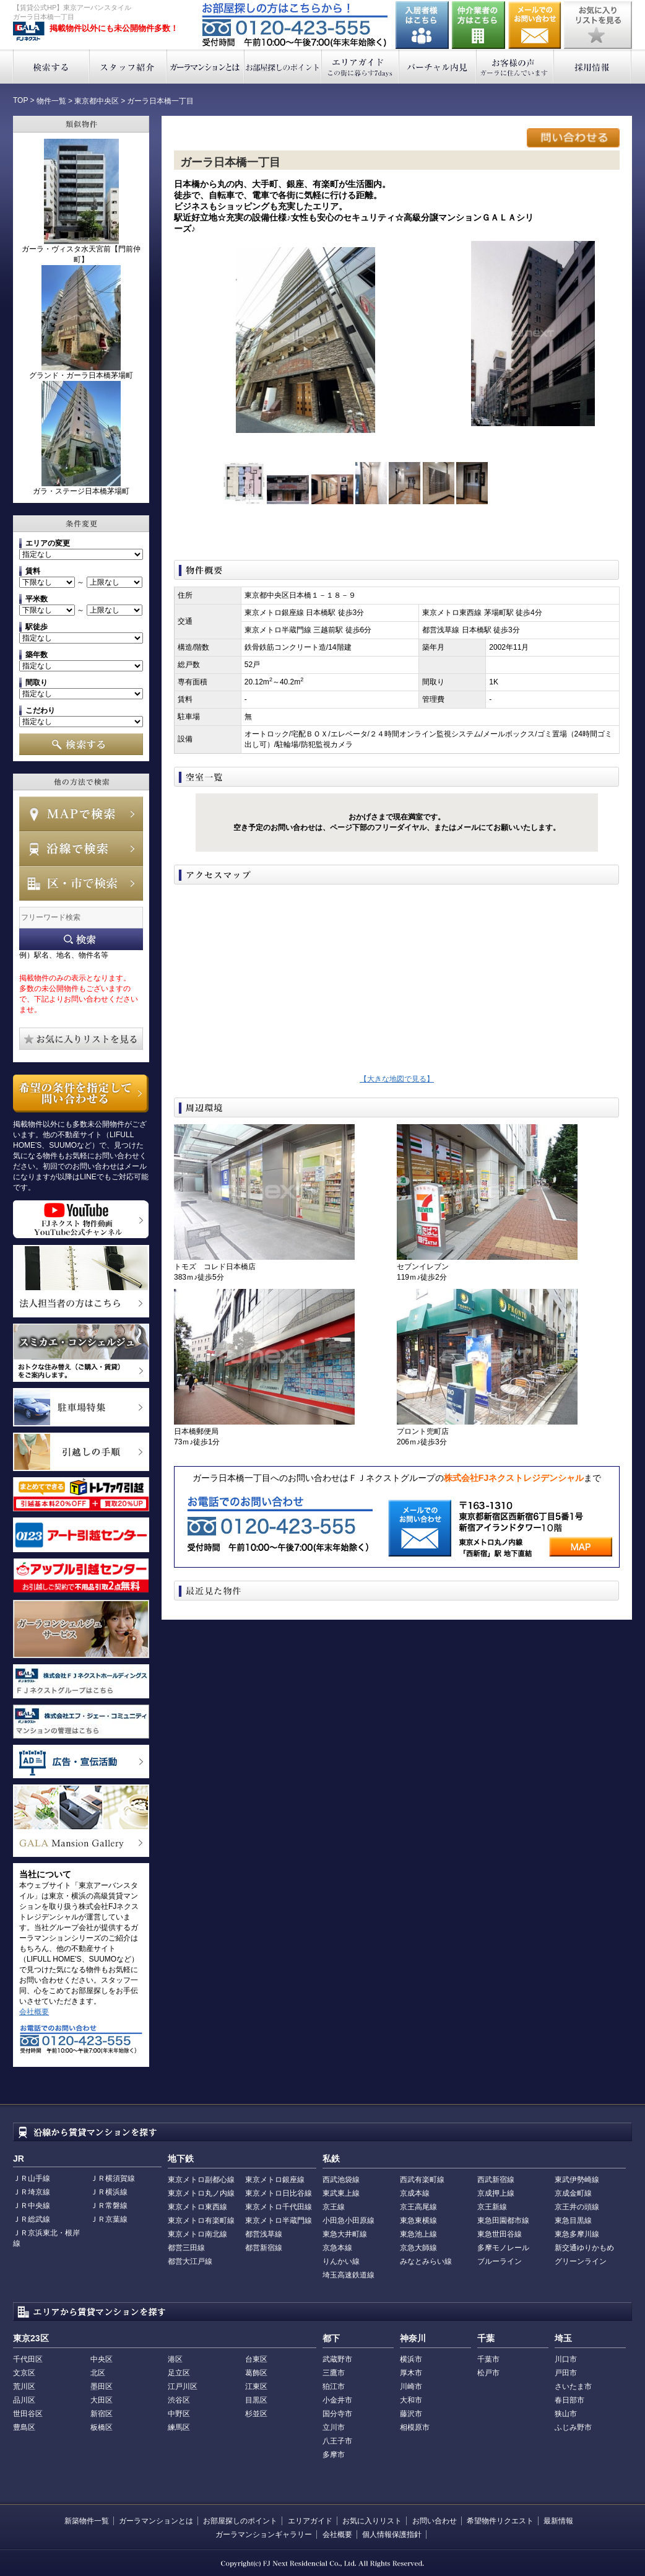  What do you see at coordinates (96, 101) in the screenshot?
I see `東京都中央区` at bounding box center [96, 101].